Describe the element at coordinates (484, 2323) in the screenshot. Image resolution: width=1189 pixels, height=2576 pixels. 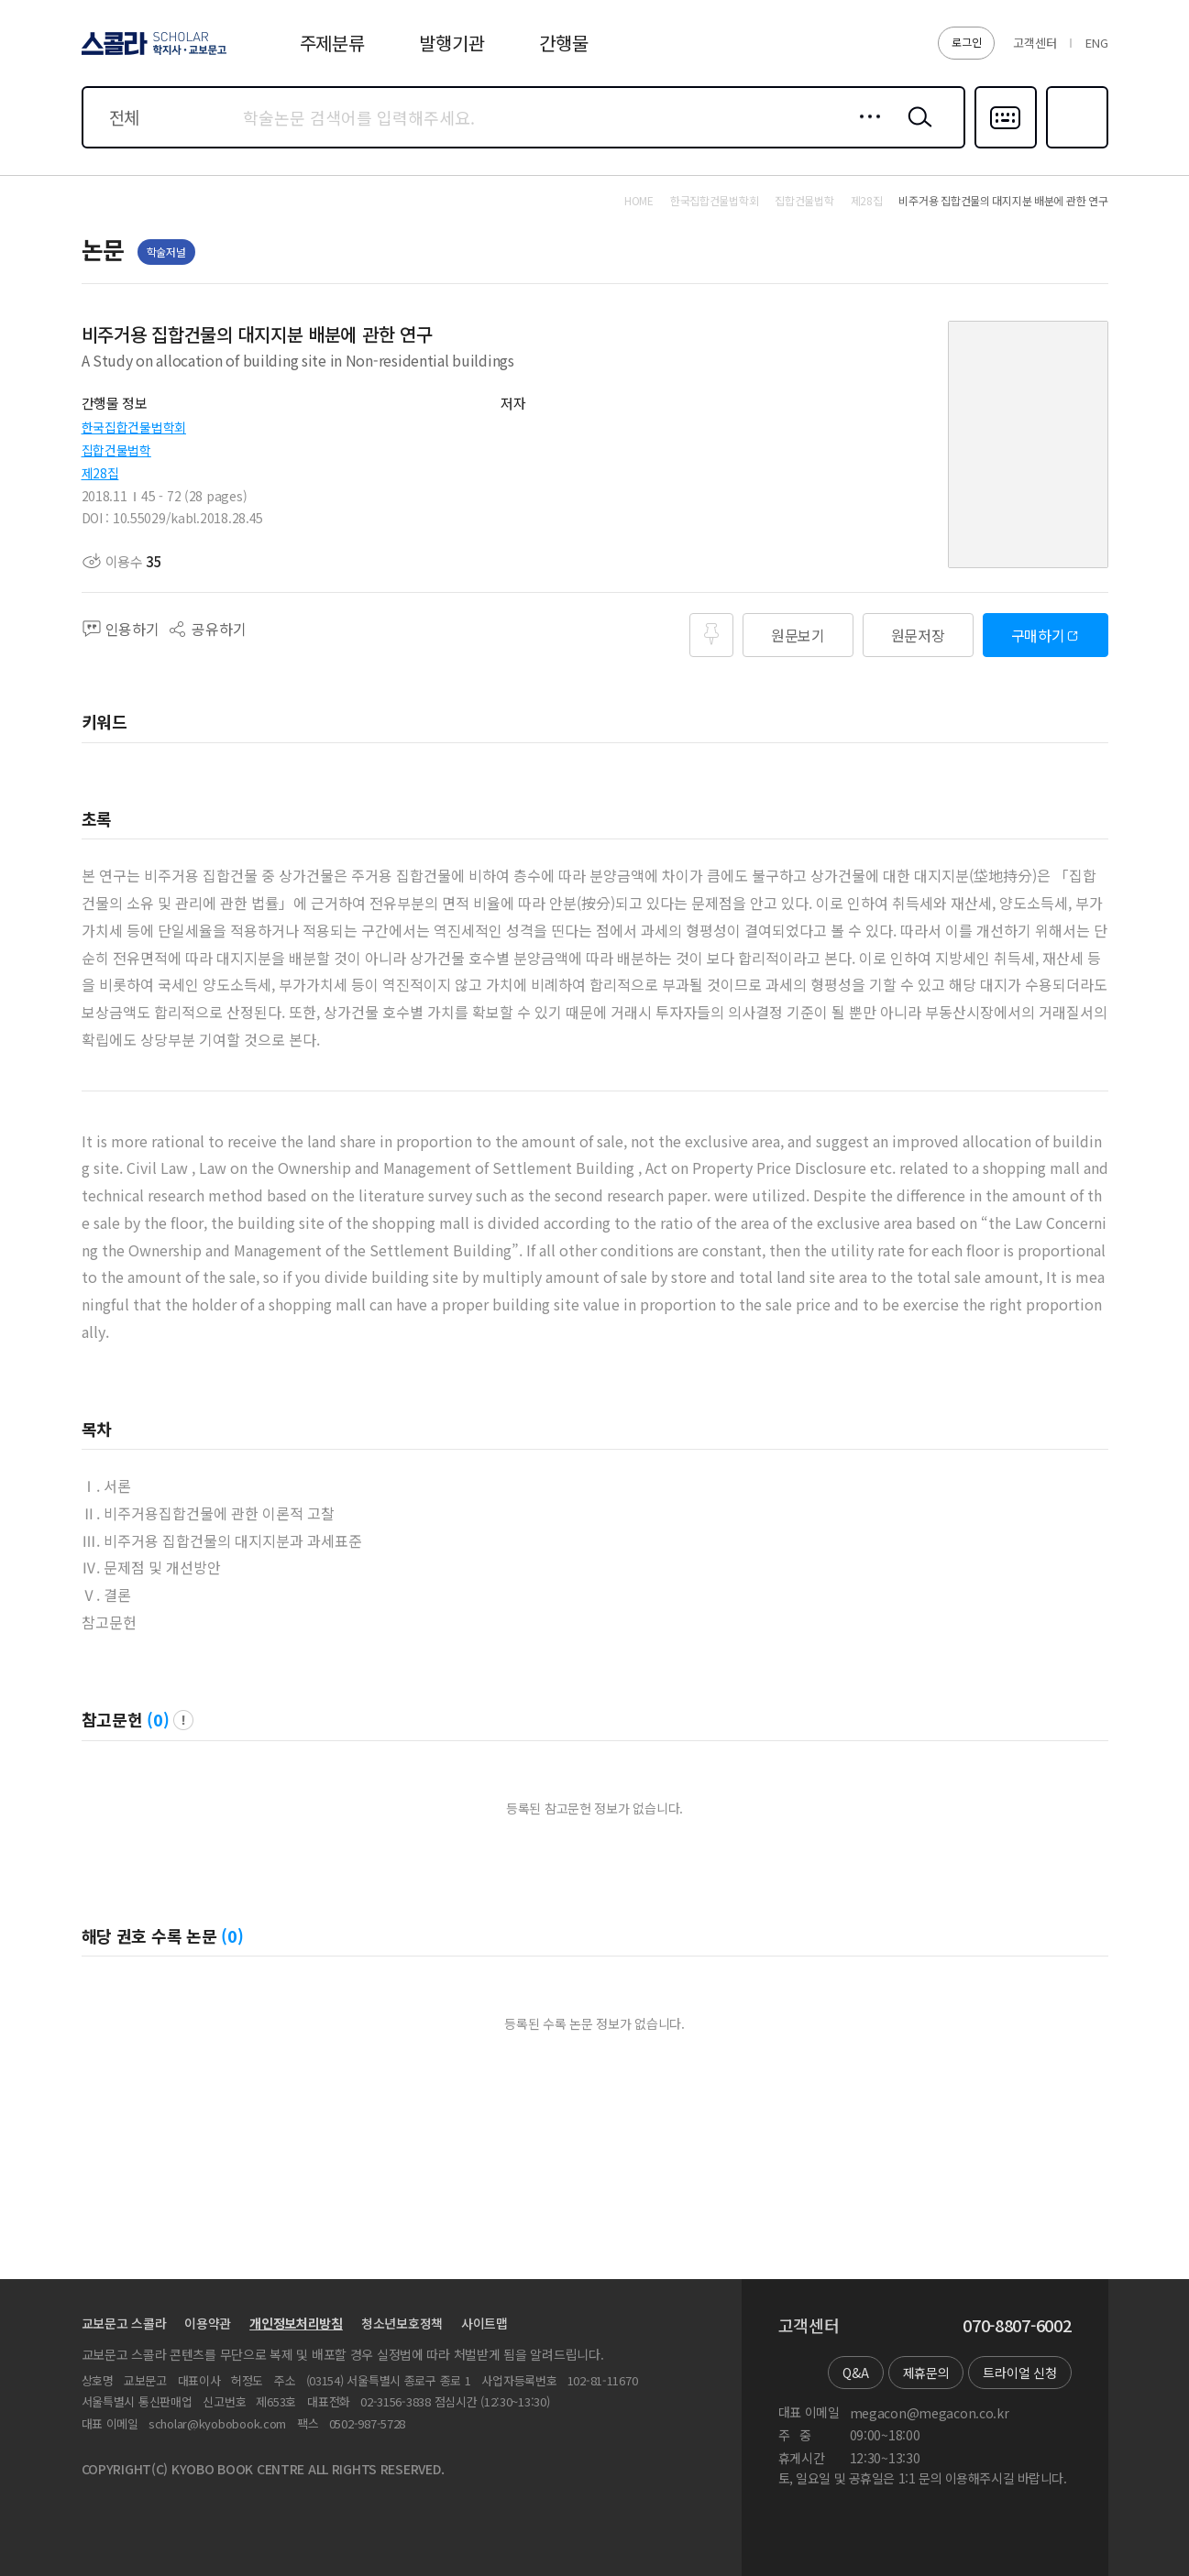
I see `사이트맵` at that location.